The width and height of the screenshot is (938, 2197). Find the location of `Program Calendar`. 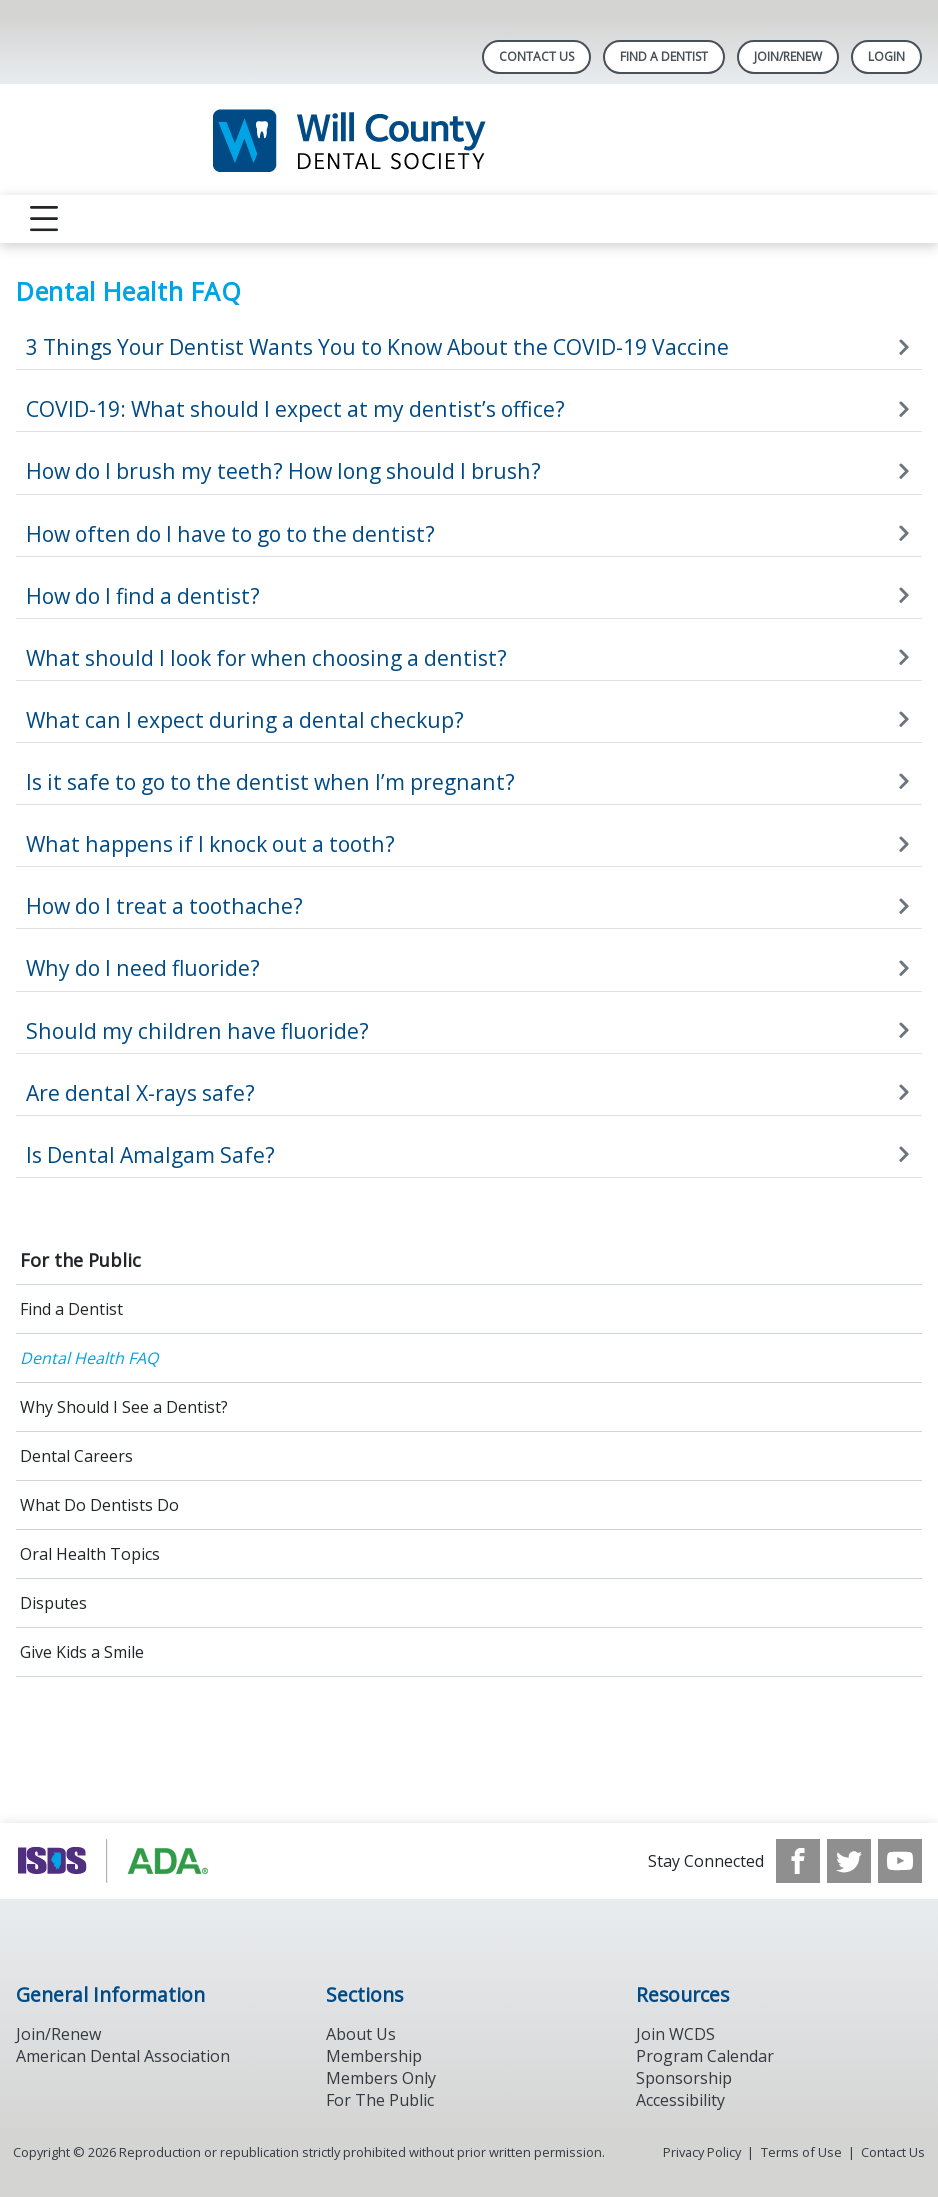

Program Calendar is located at coordinates (705, 2056).